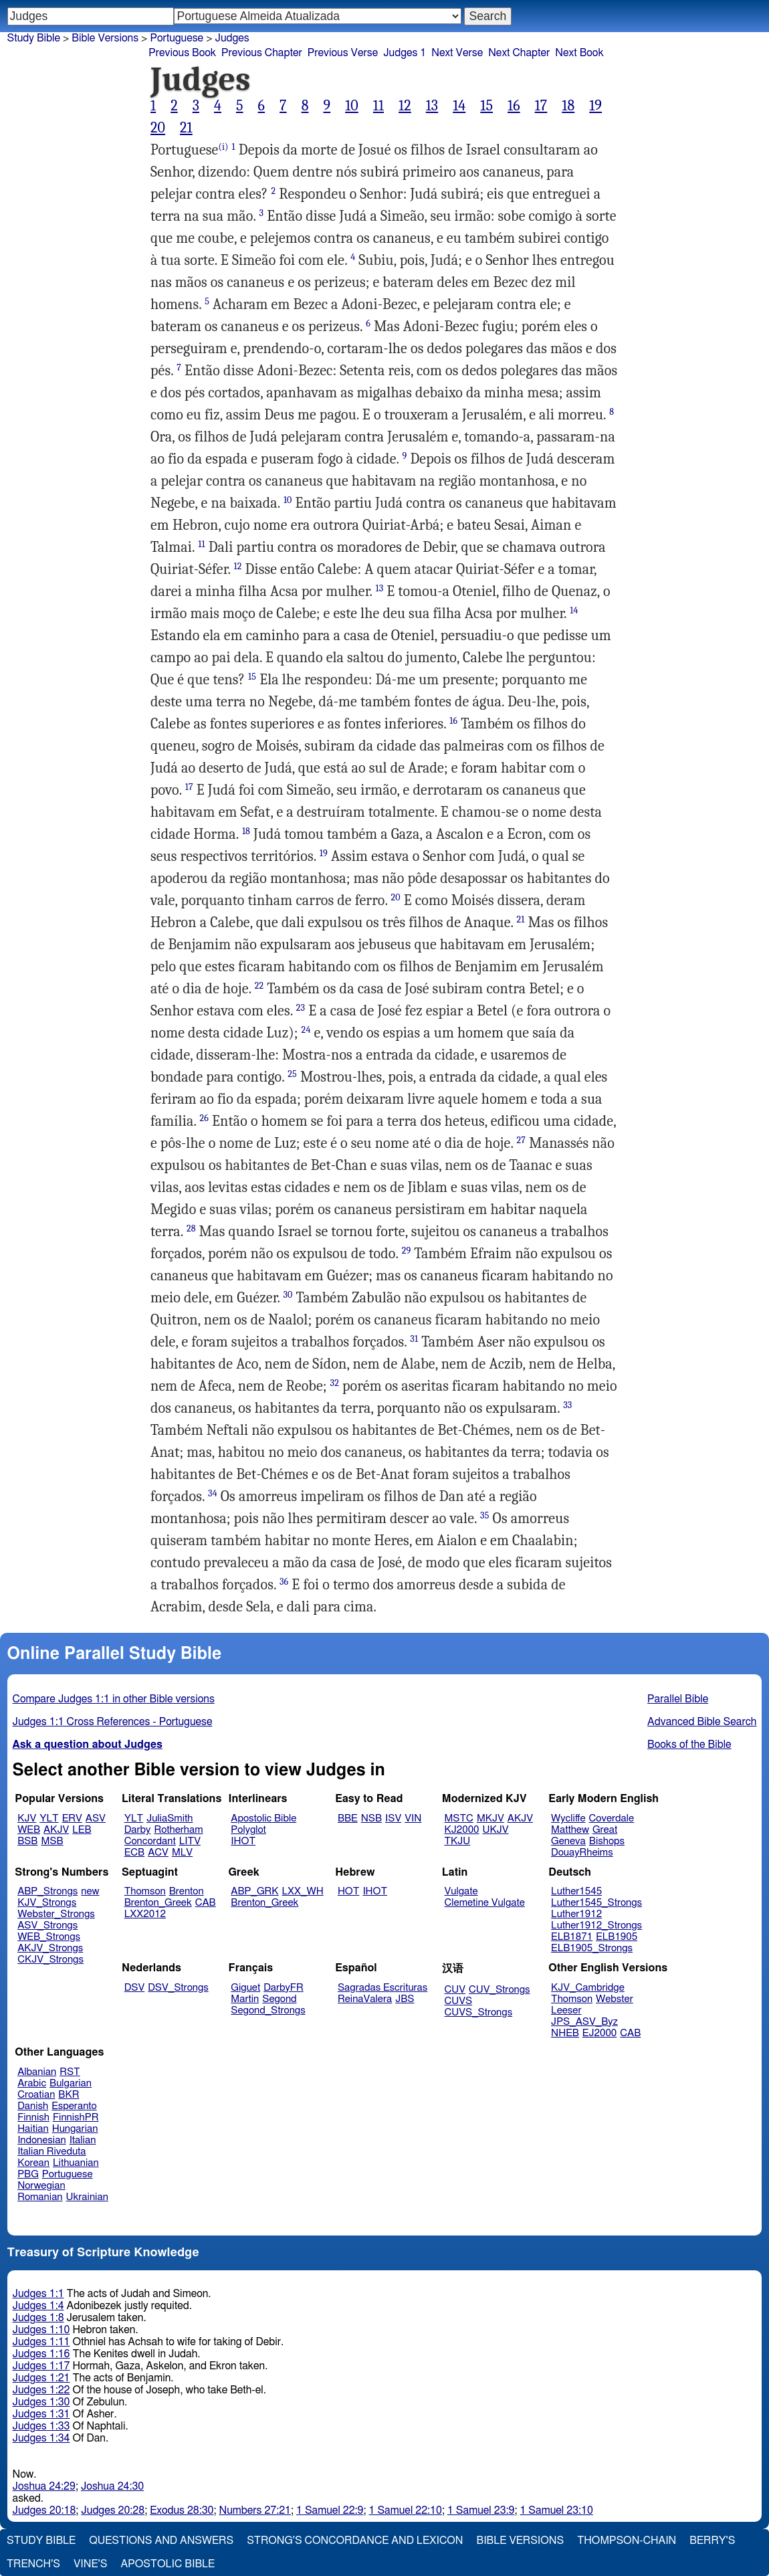 Image resolution: width=769 pixels, height=2576 pixels. Describe the element at coordinates (576, 1914) in the screenshot. I see `Luther1912` at that location.